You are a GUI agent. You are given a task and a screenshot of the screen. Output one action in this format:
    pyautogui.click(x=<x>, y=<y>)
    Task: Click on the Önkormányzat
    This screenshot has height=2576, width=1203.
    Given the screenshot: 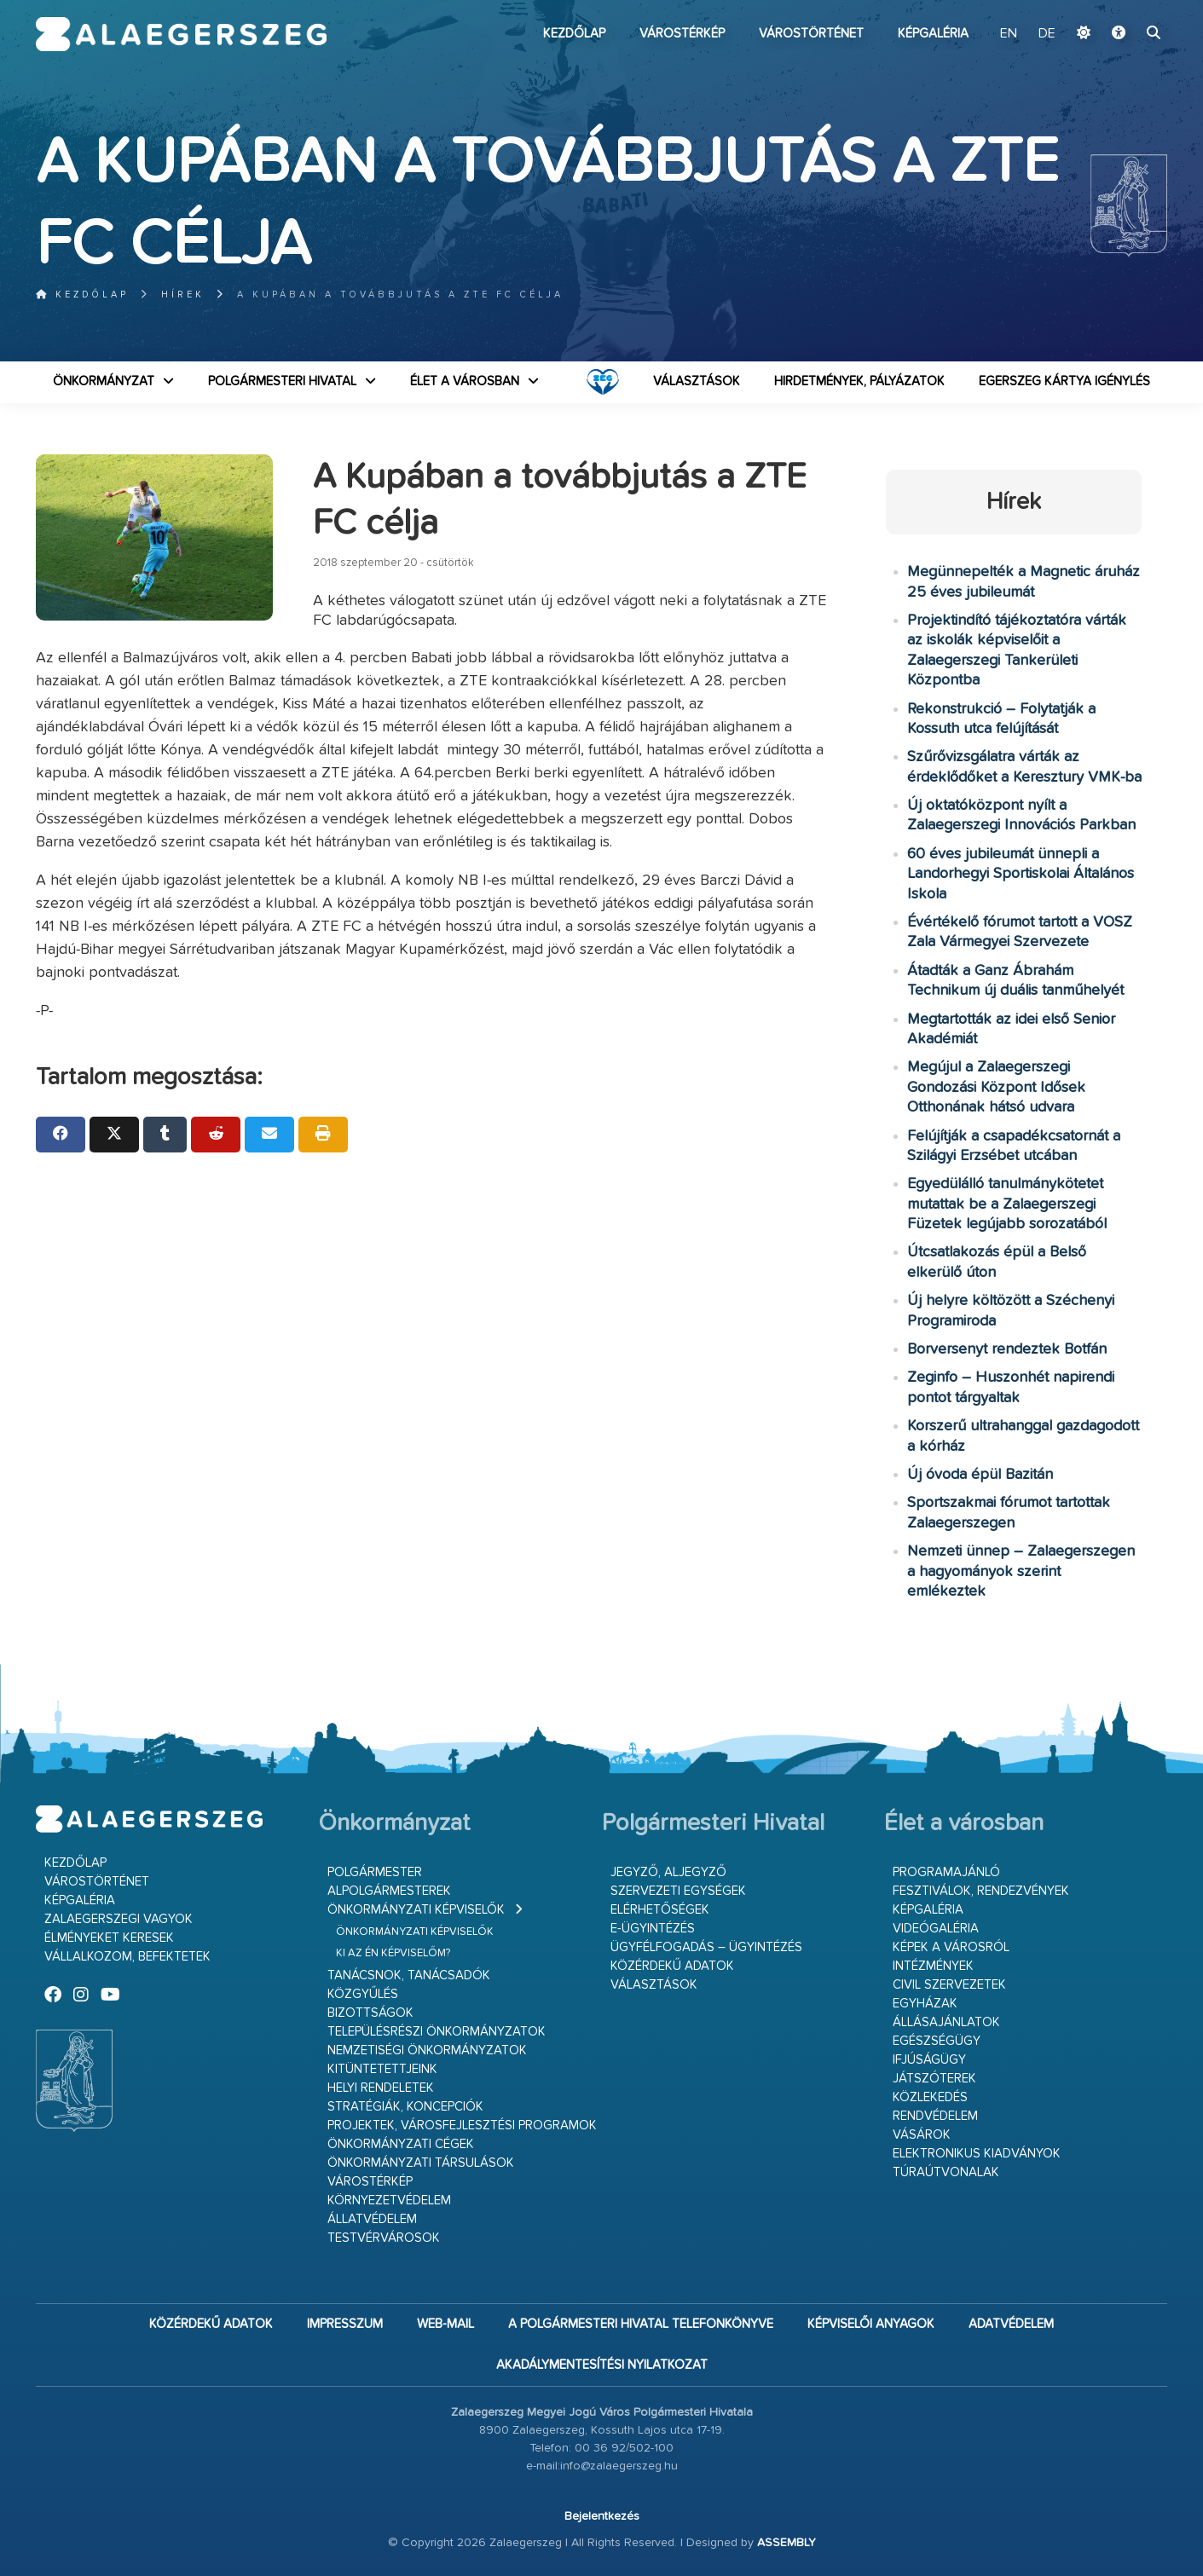 What is the action you would take?
    pyautogui.click(x=103, y=381)
    